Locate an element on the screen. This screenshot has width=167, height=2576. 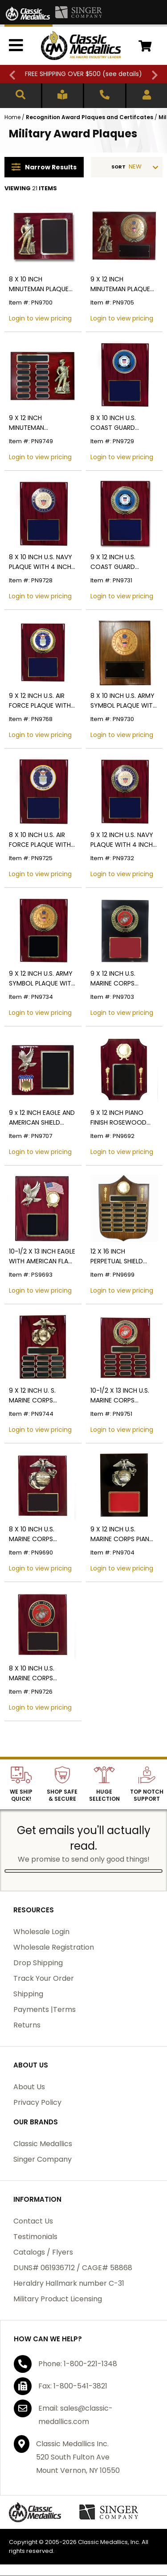
About Us is located at coordinates (29, 2087).